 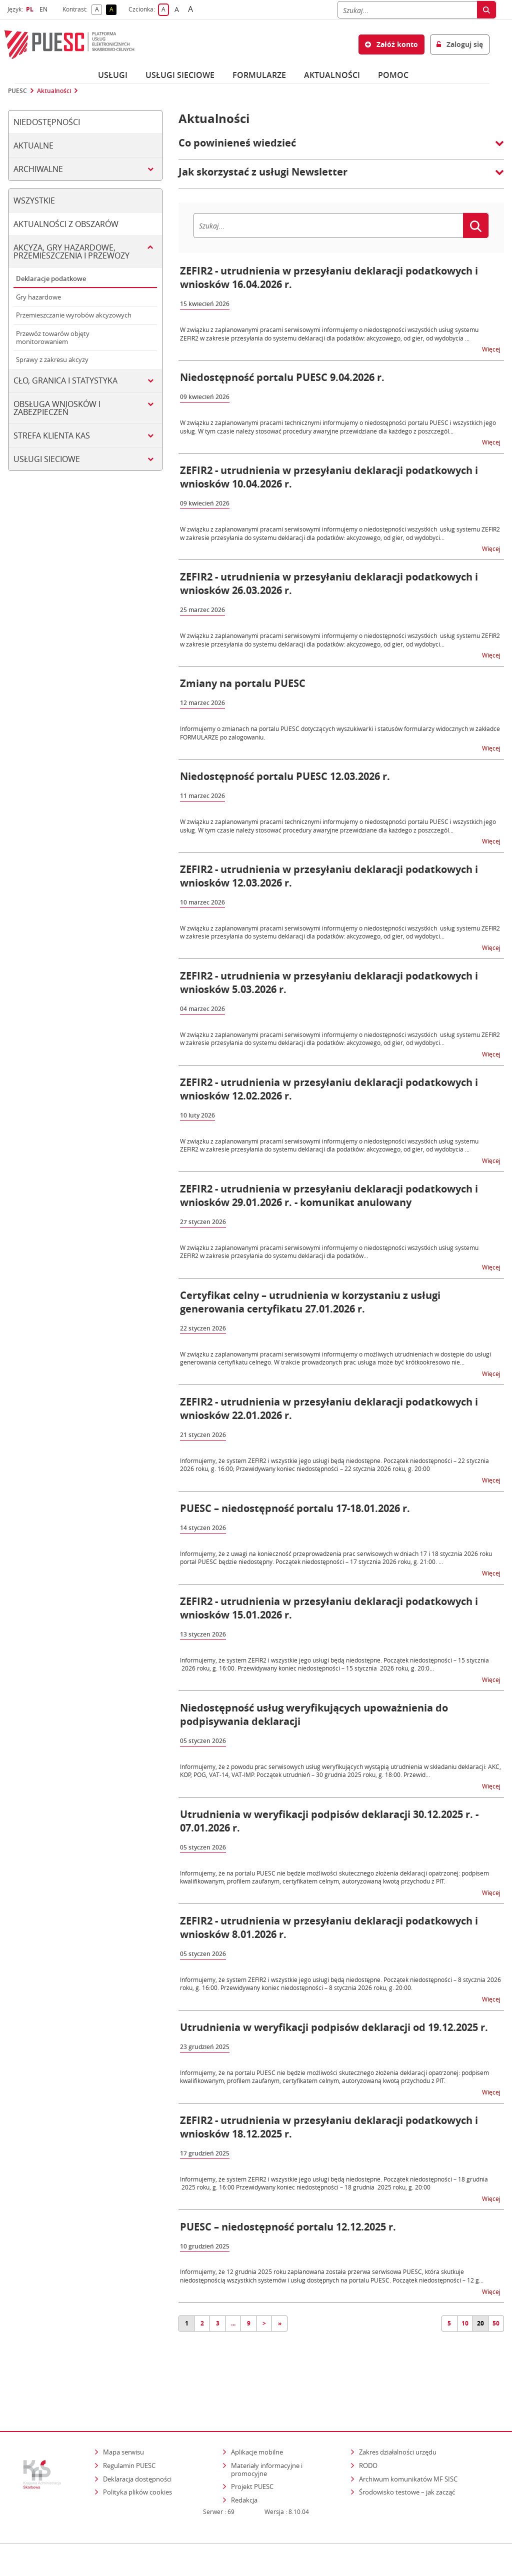 What do you see at coordinates (398, 2421) in the screenshot?
I see `Zakres działalności urzędu` at bounding box center [398, 2421].